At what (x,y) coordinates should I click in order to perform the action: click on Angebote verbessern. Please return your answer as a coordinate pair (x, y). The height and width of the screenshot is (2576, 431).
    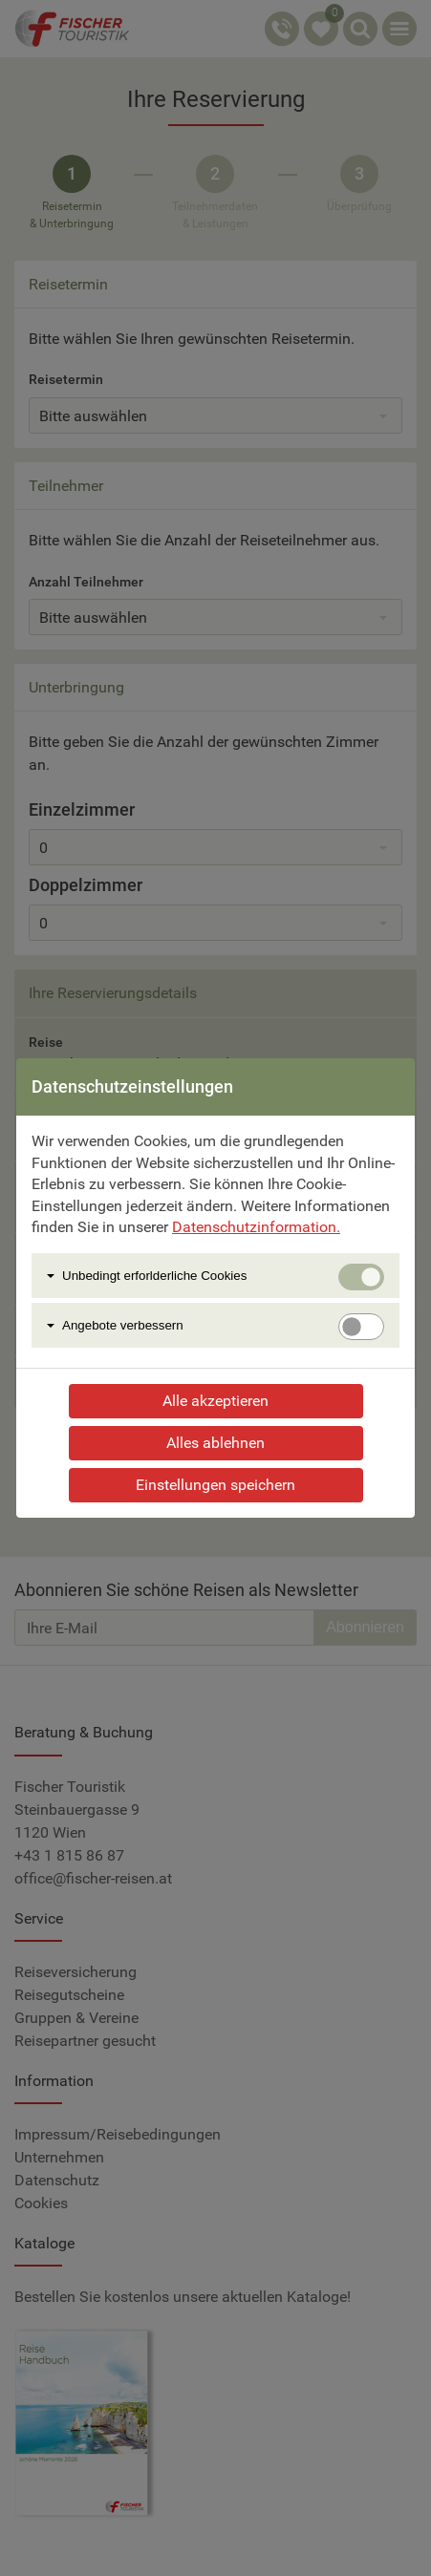
    Looking at the image, I should click on (122, 1325).